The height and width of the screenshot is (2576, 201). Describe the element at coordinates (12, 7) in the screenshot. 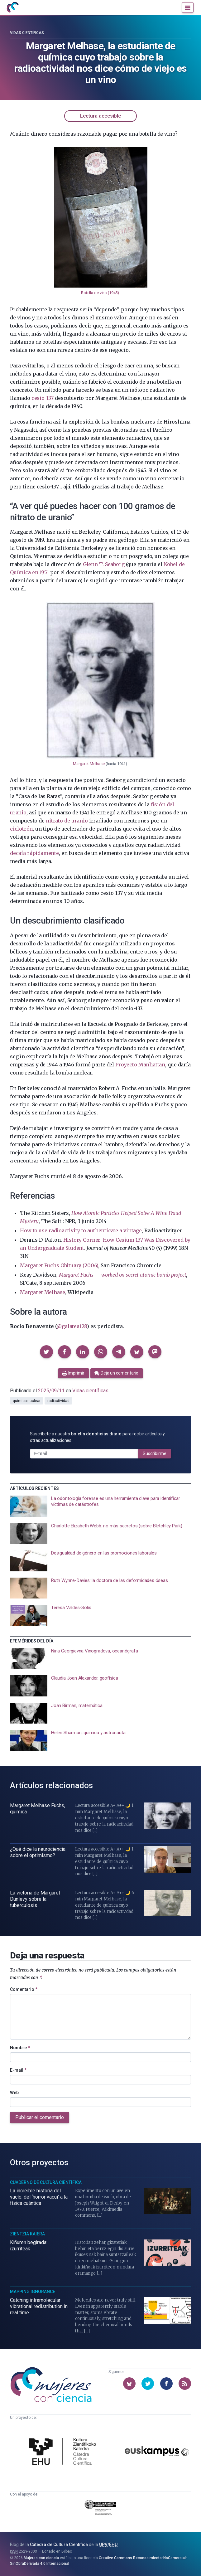

I see `[Inicio]` at that location.